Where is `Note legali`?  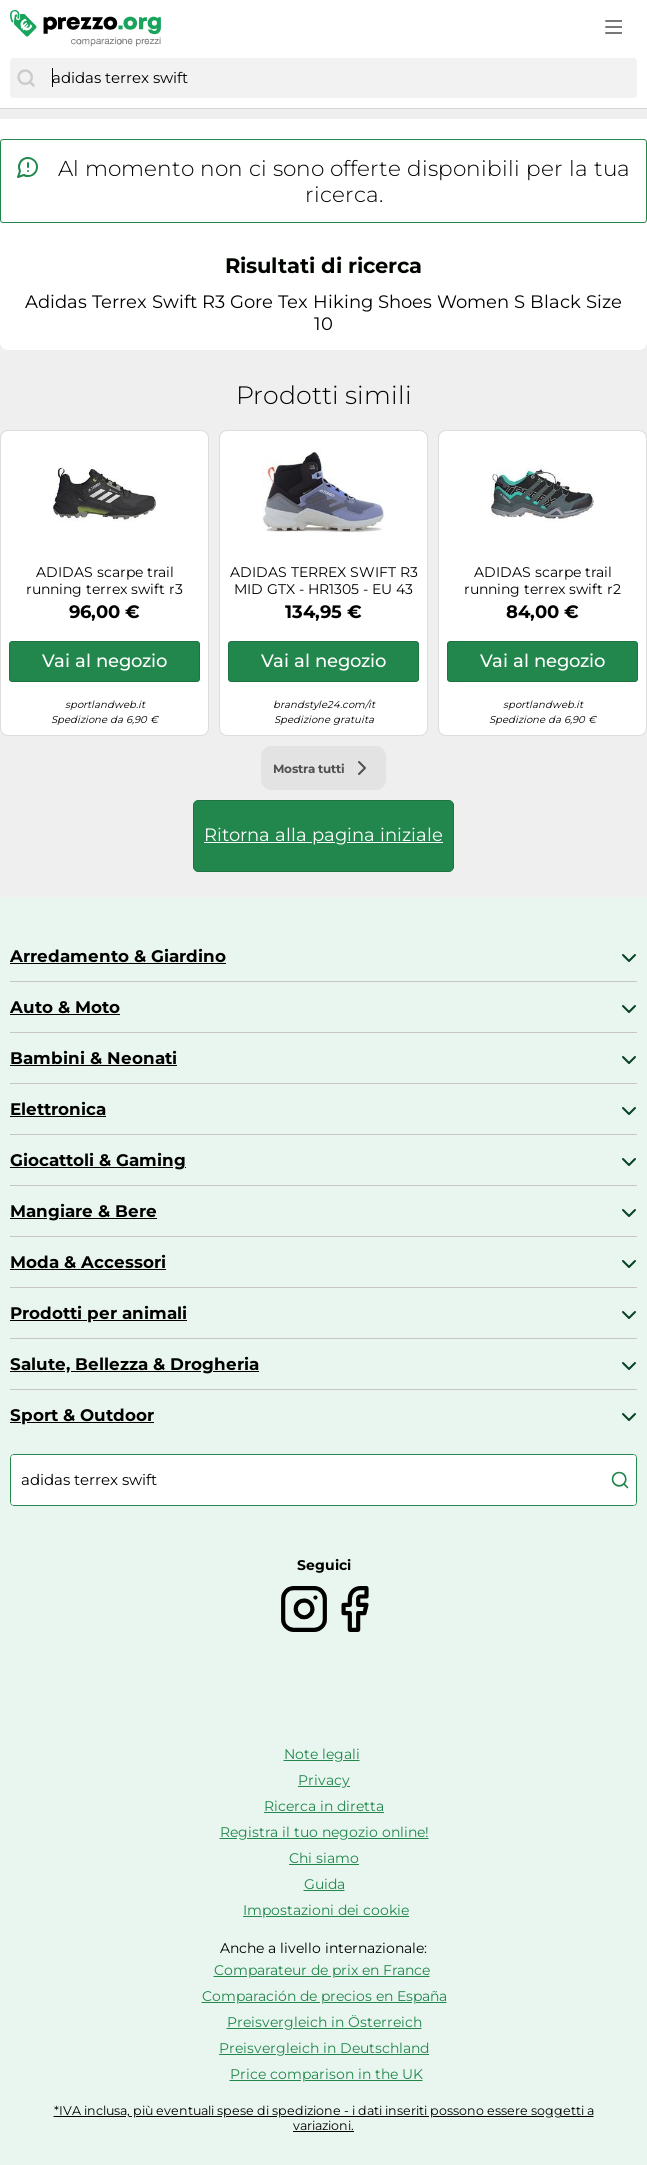
Note legali is located at coordinates (322, 1754).